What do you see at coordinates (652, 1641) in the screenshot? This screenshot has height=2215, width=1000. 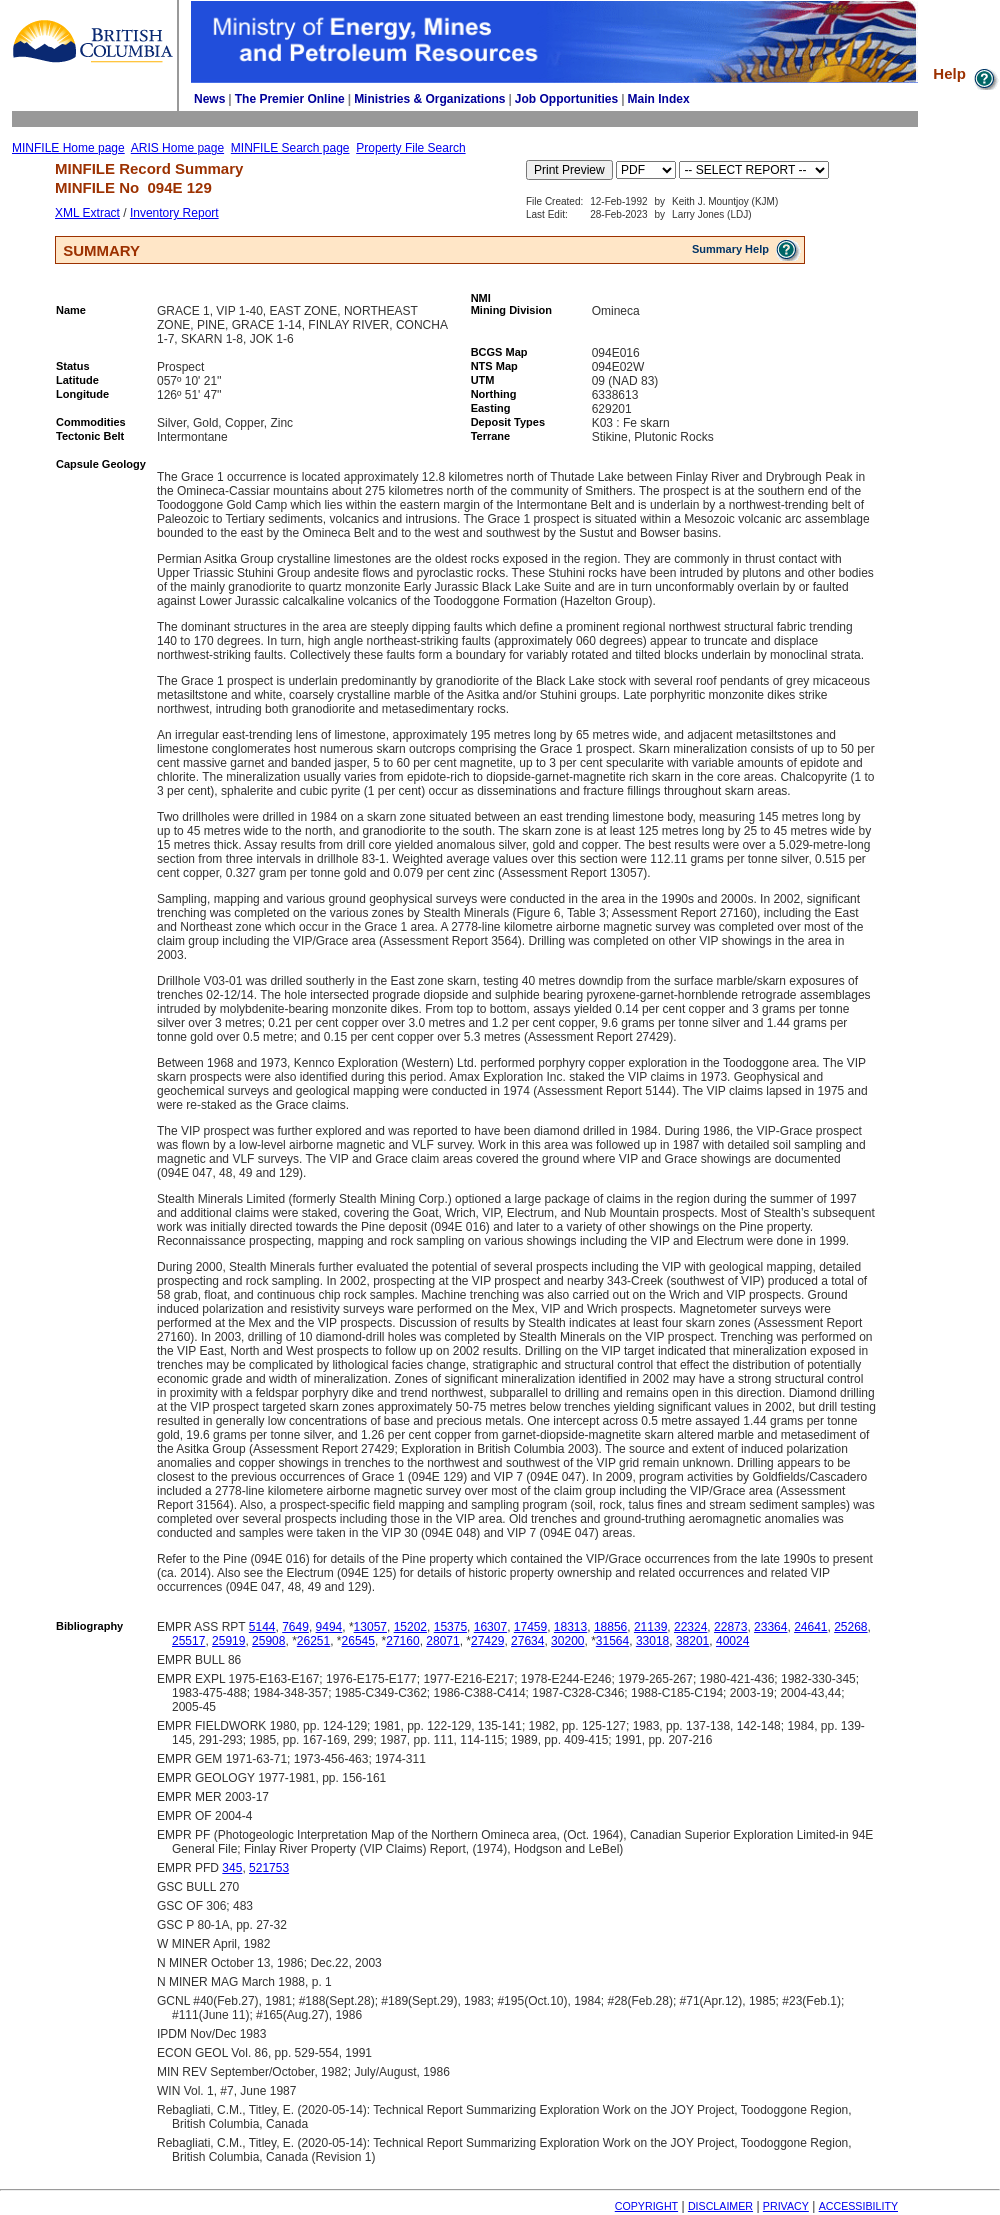 I see `33018` at bounding box center [652, 1641].